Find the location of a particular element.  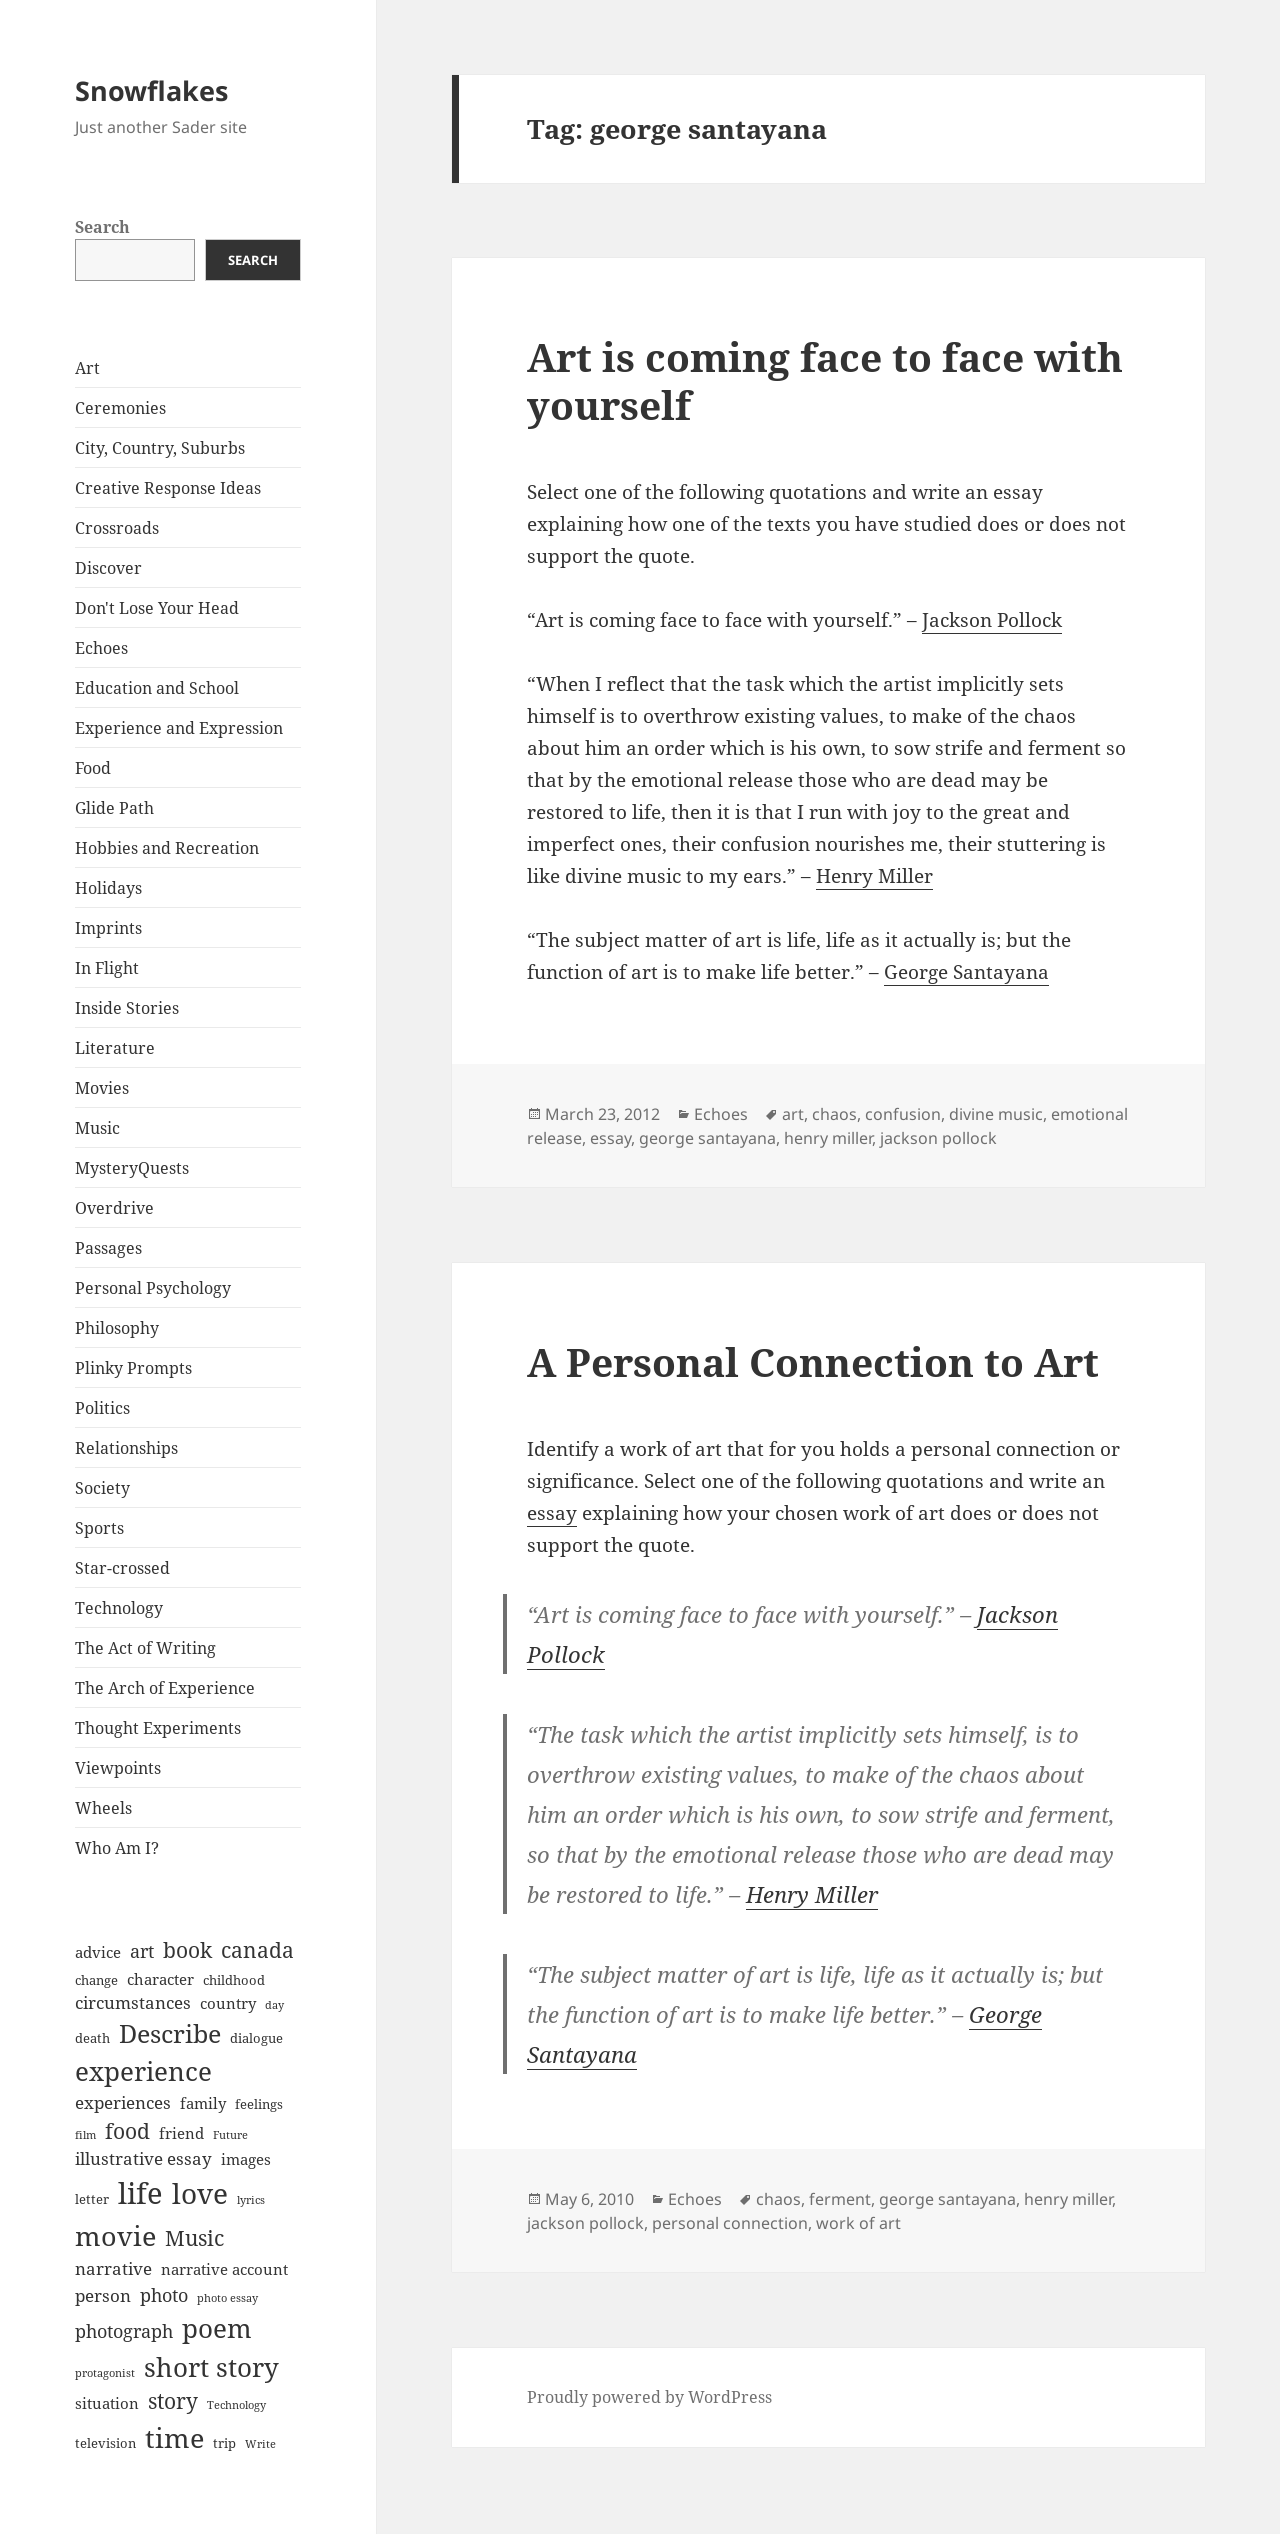

Imprints is located at coordinates (108, 928).